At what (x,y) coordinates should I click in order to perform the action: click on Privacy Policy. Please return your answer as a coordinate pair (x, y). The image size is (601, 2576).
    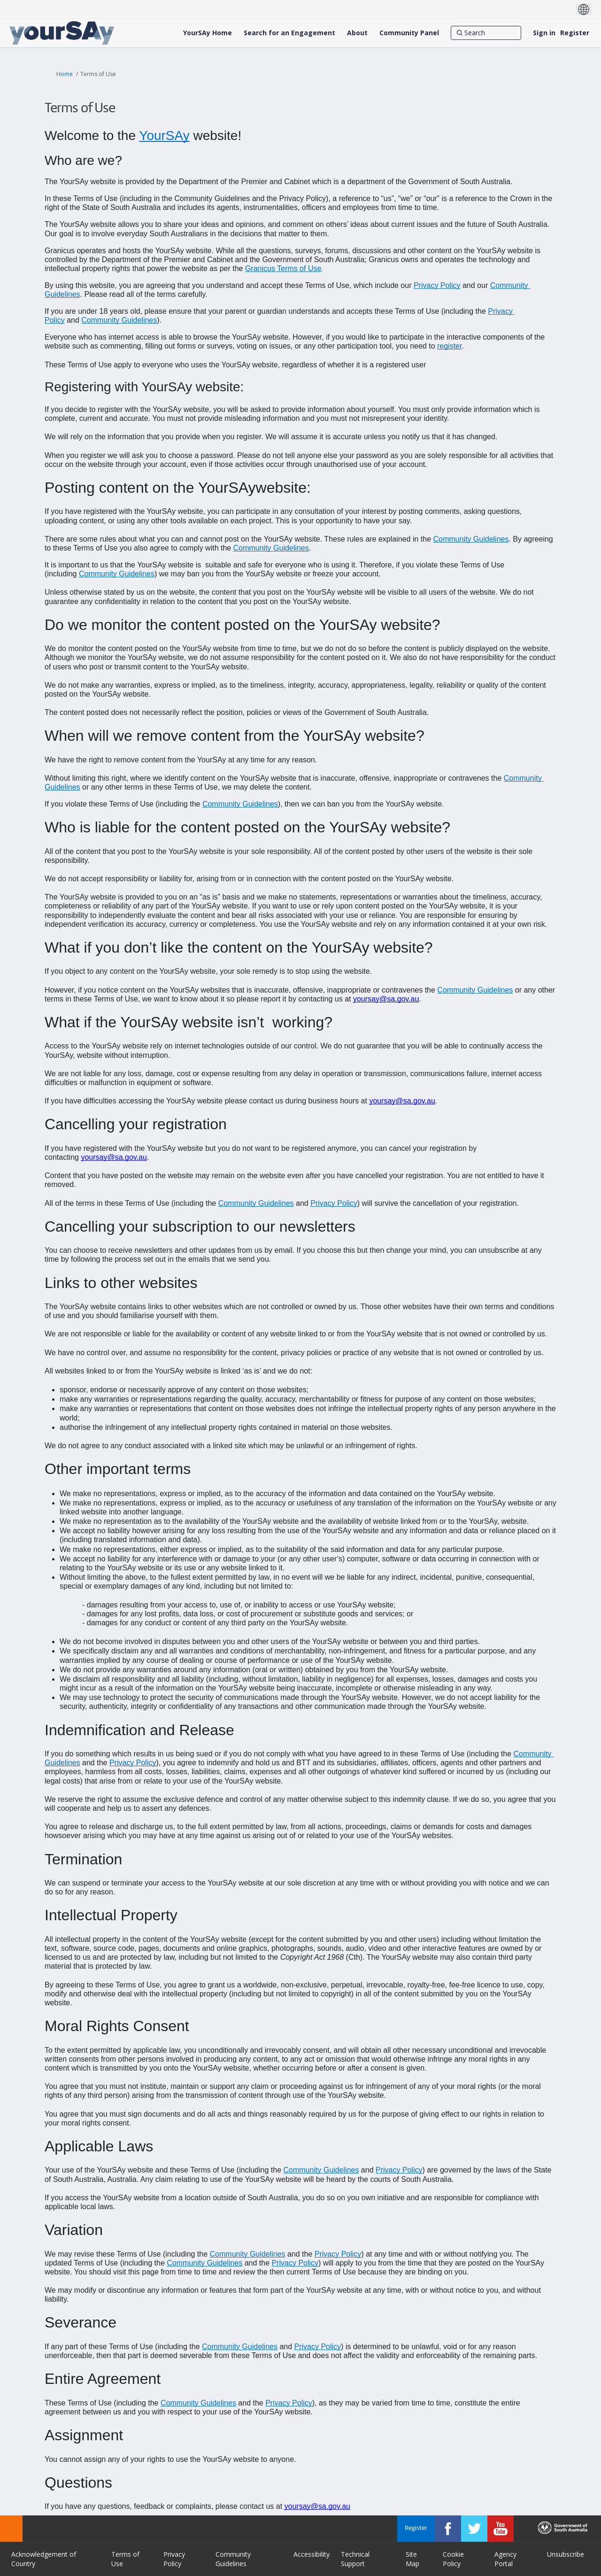
    Looking at the image, I should click on (174, 2559).